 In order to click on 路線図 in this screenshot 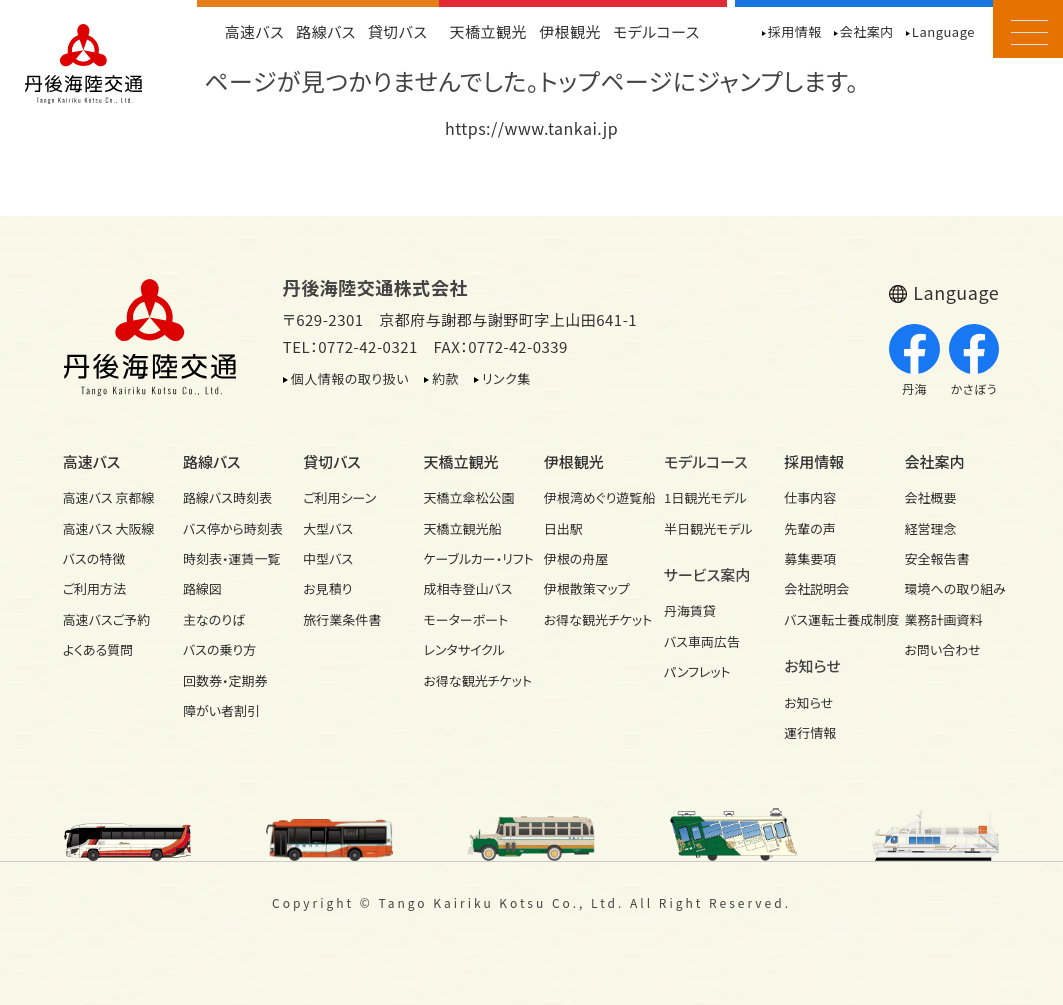, I will do `click(202, 588)`.